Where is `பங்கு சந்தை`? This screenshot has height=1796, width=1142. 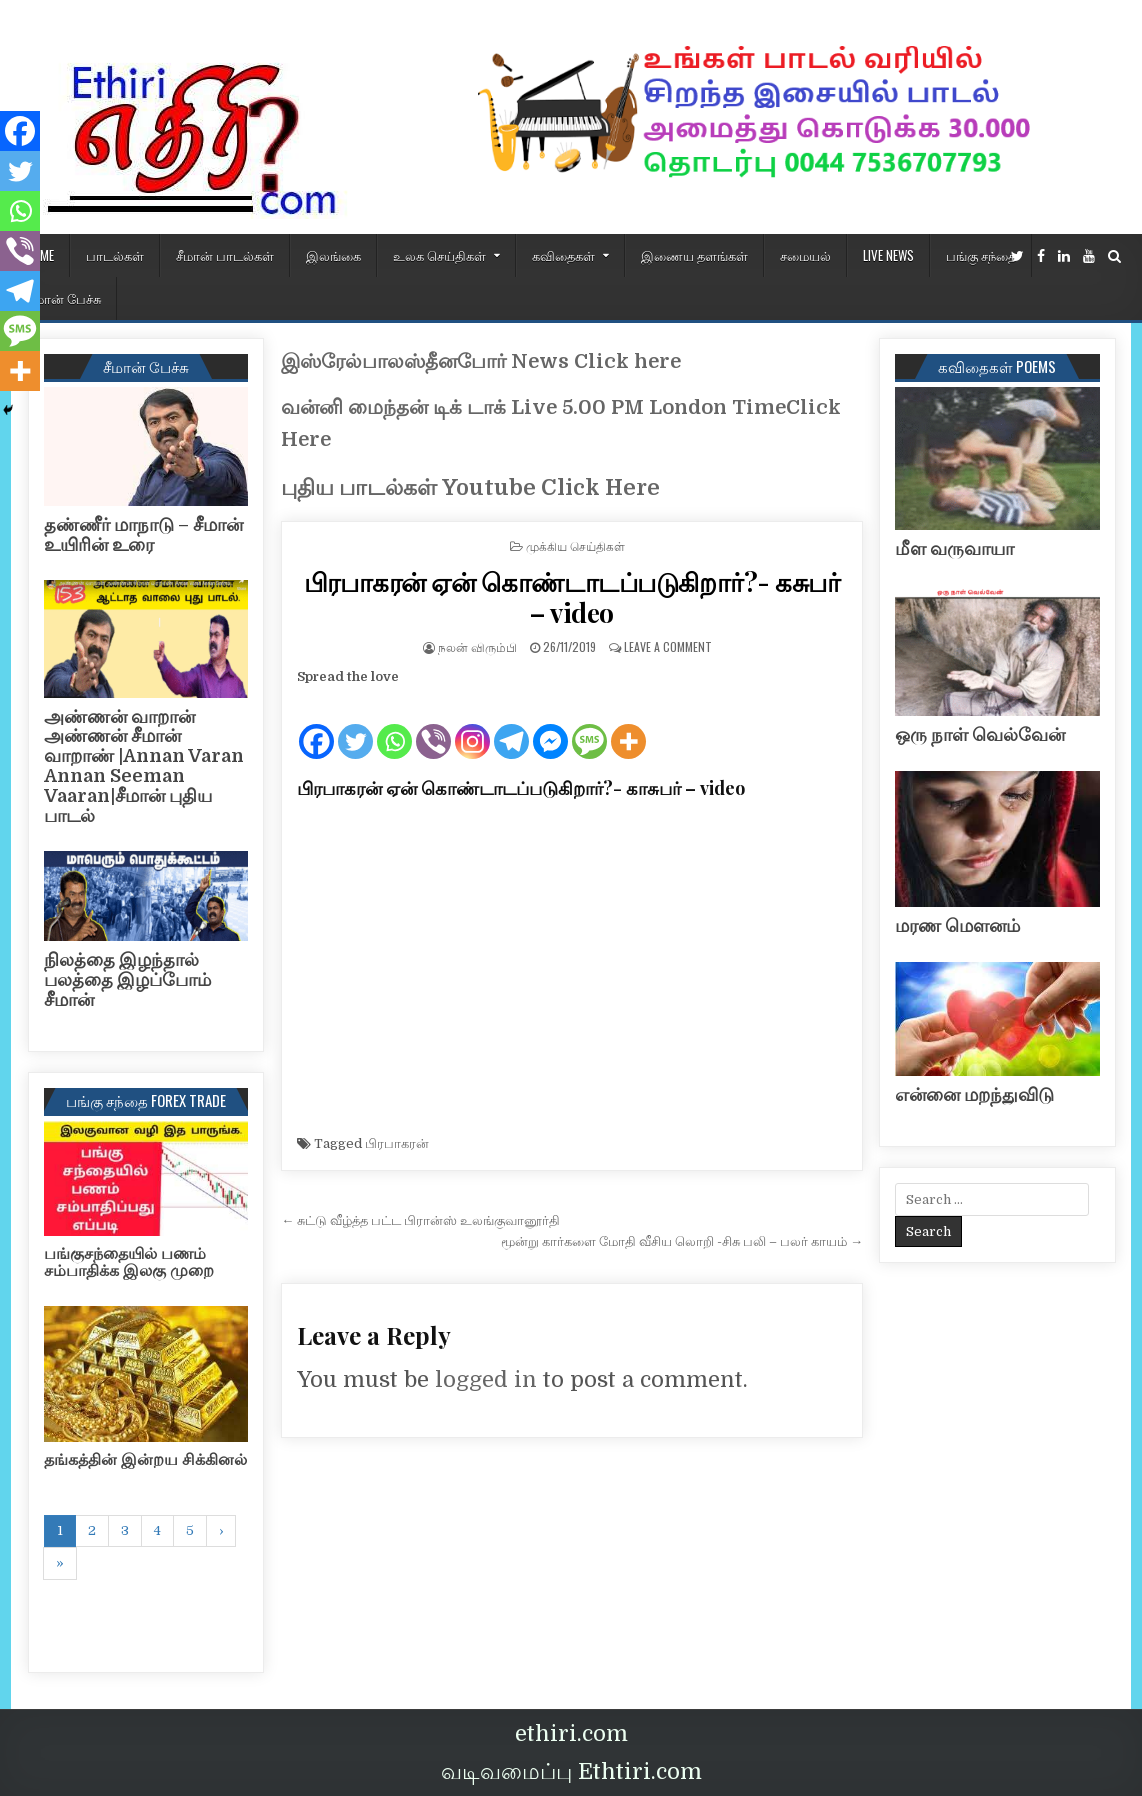 பங்கு சந்தை is located at coordinates (981, 255).